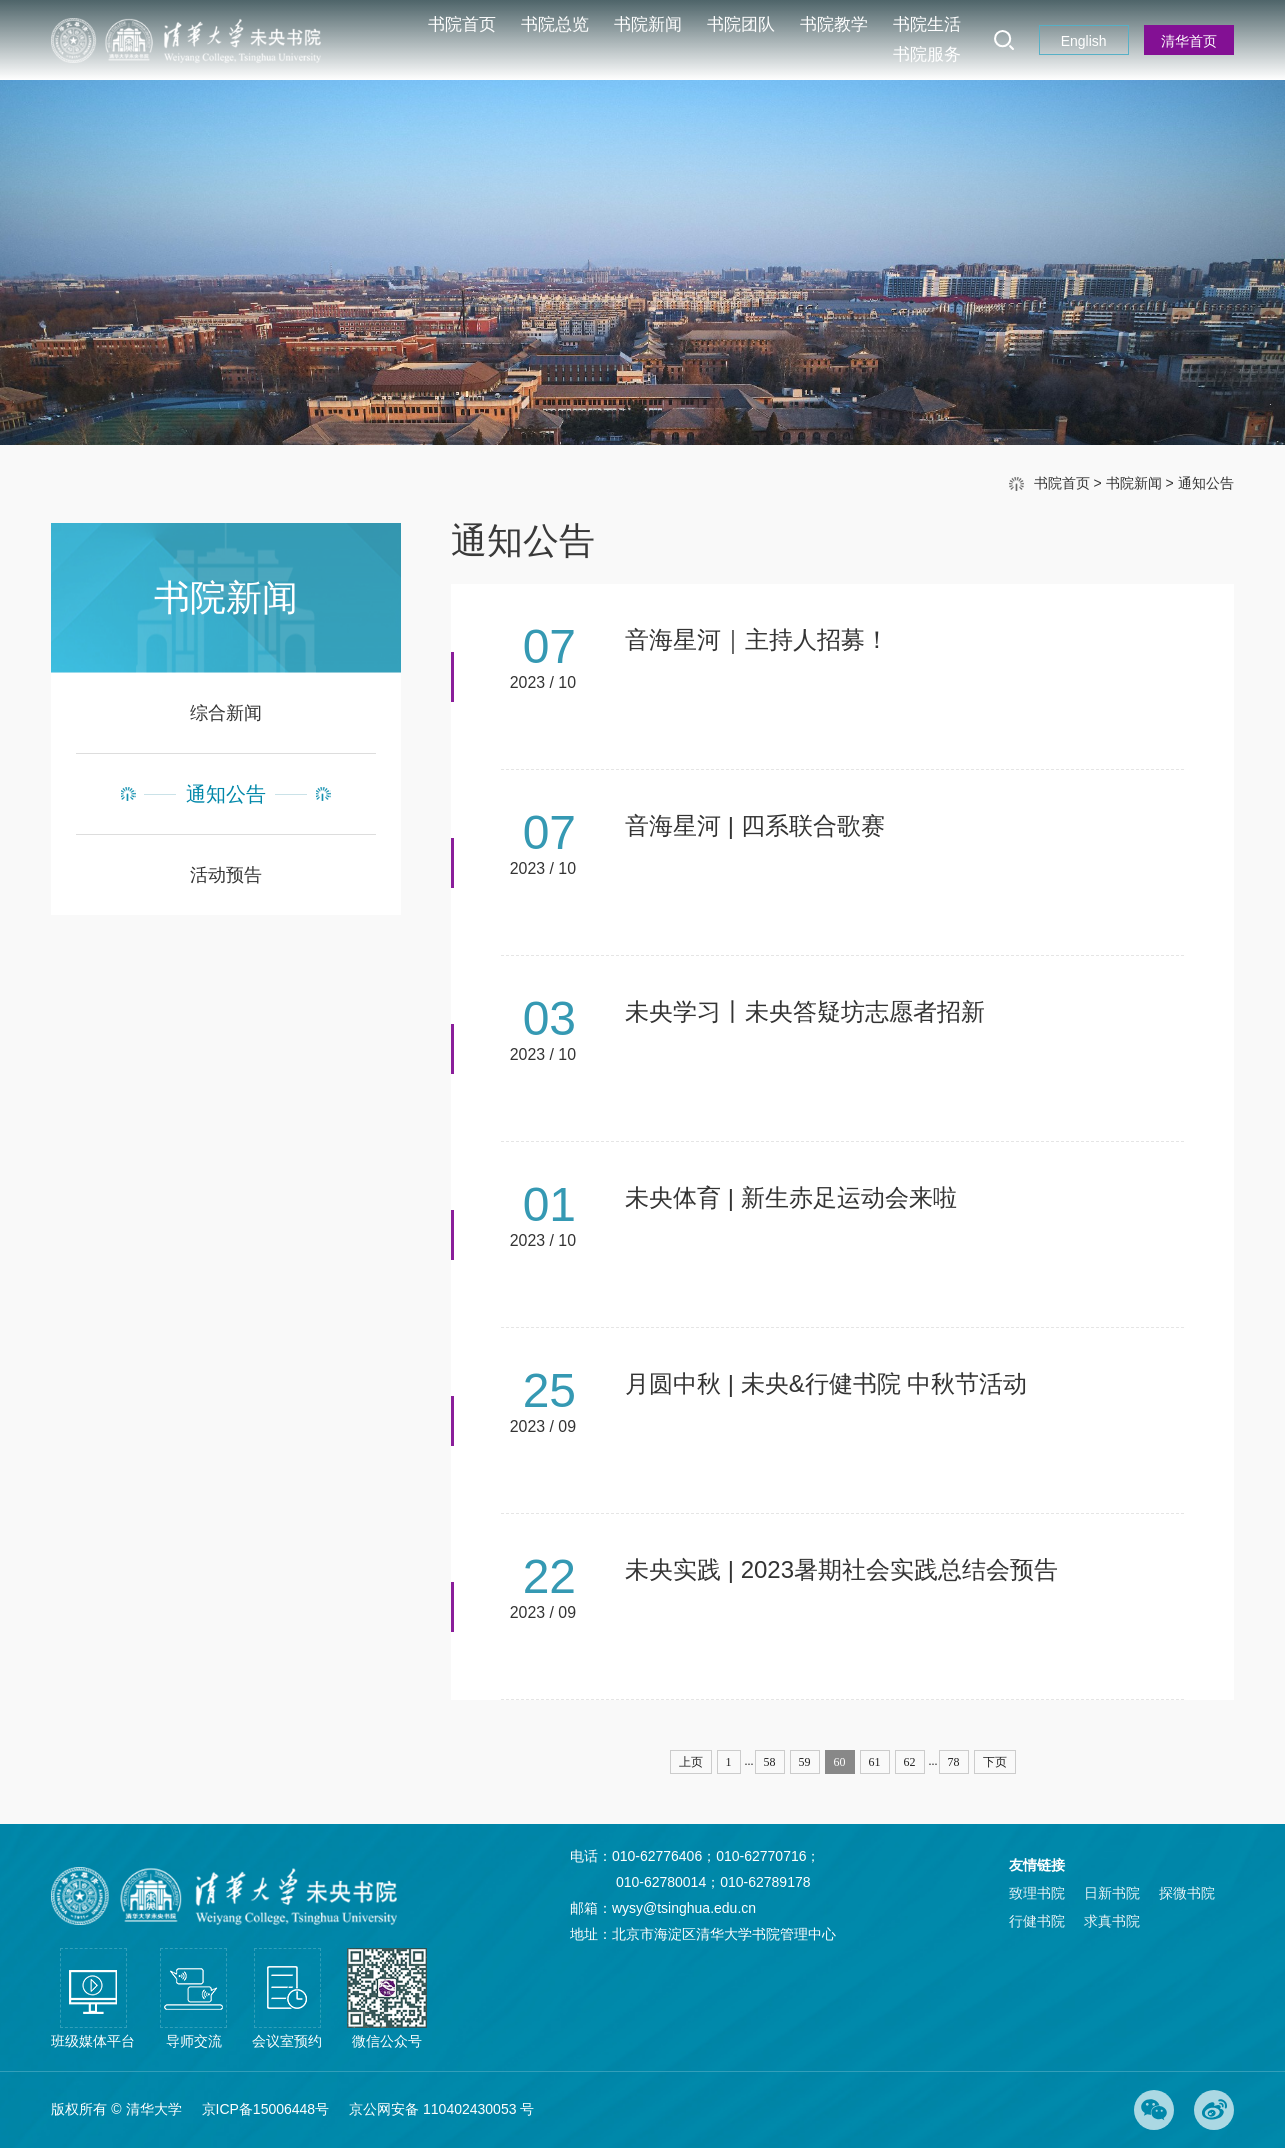 Image resolution: width=1285 pixels, height=2148 pixels. What do you see at coordinates (875, 1762) in the screenshot?
I see `61` at bounding box center [875, 1762].